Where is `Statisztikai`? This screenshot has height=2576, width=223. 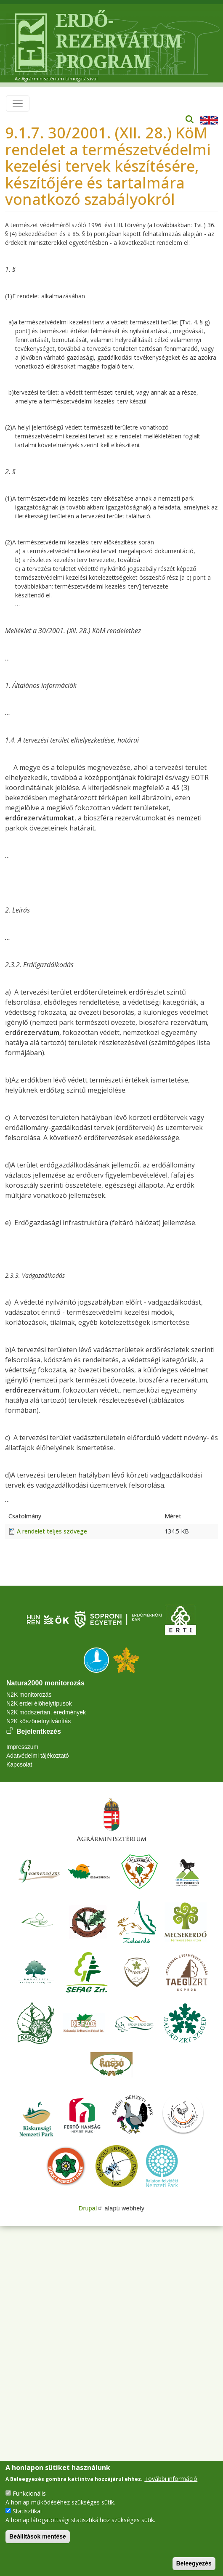 Statisztikai is located at coordinates (27, 2511).